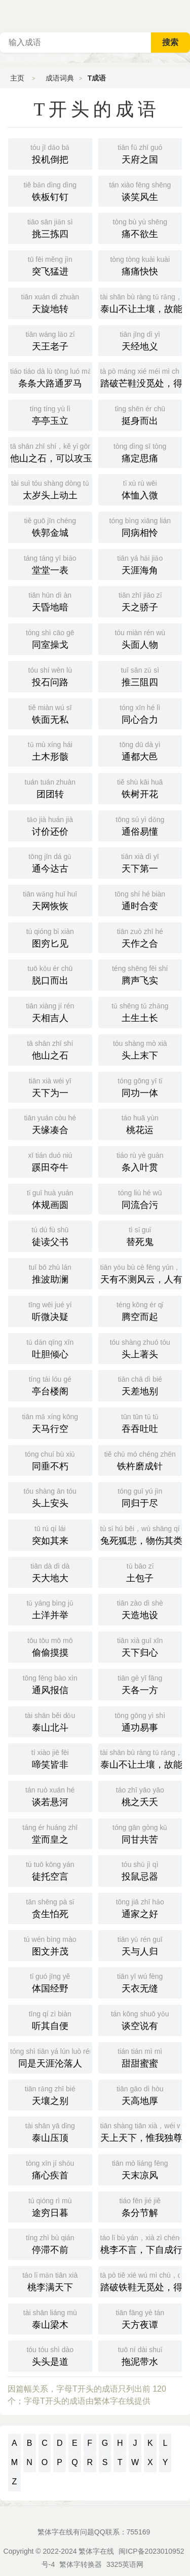 The image size is (190, 2576). What do you see at coordinates (50, 1123) in the screenshot?
I see `天缘凑合` at bounding box center [50, 1123].